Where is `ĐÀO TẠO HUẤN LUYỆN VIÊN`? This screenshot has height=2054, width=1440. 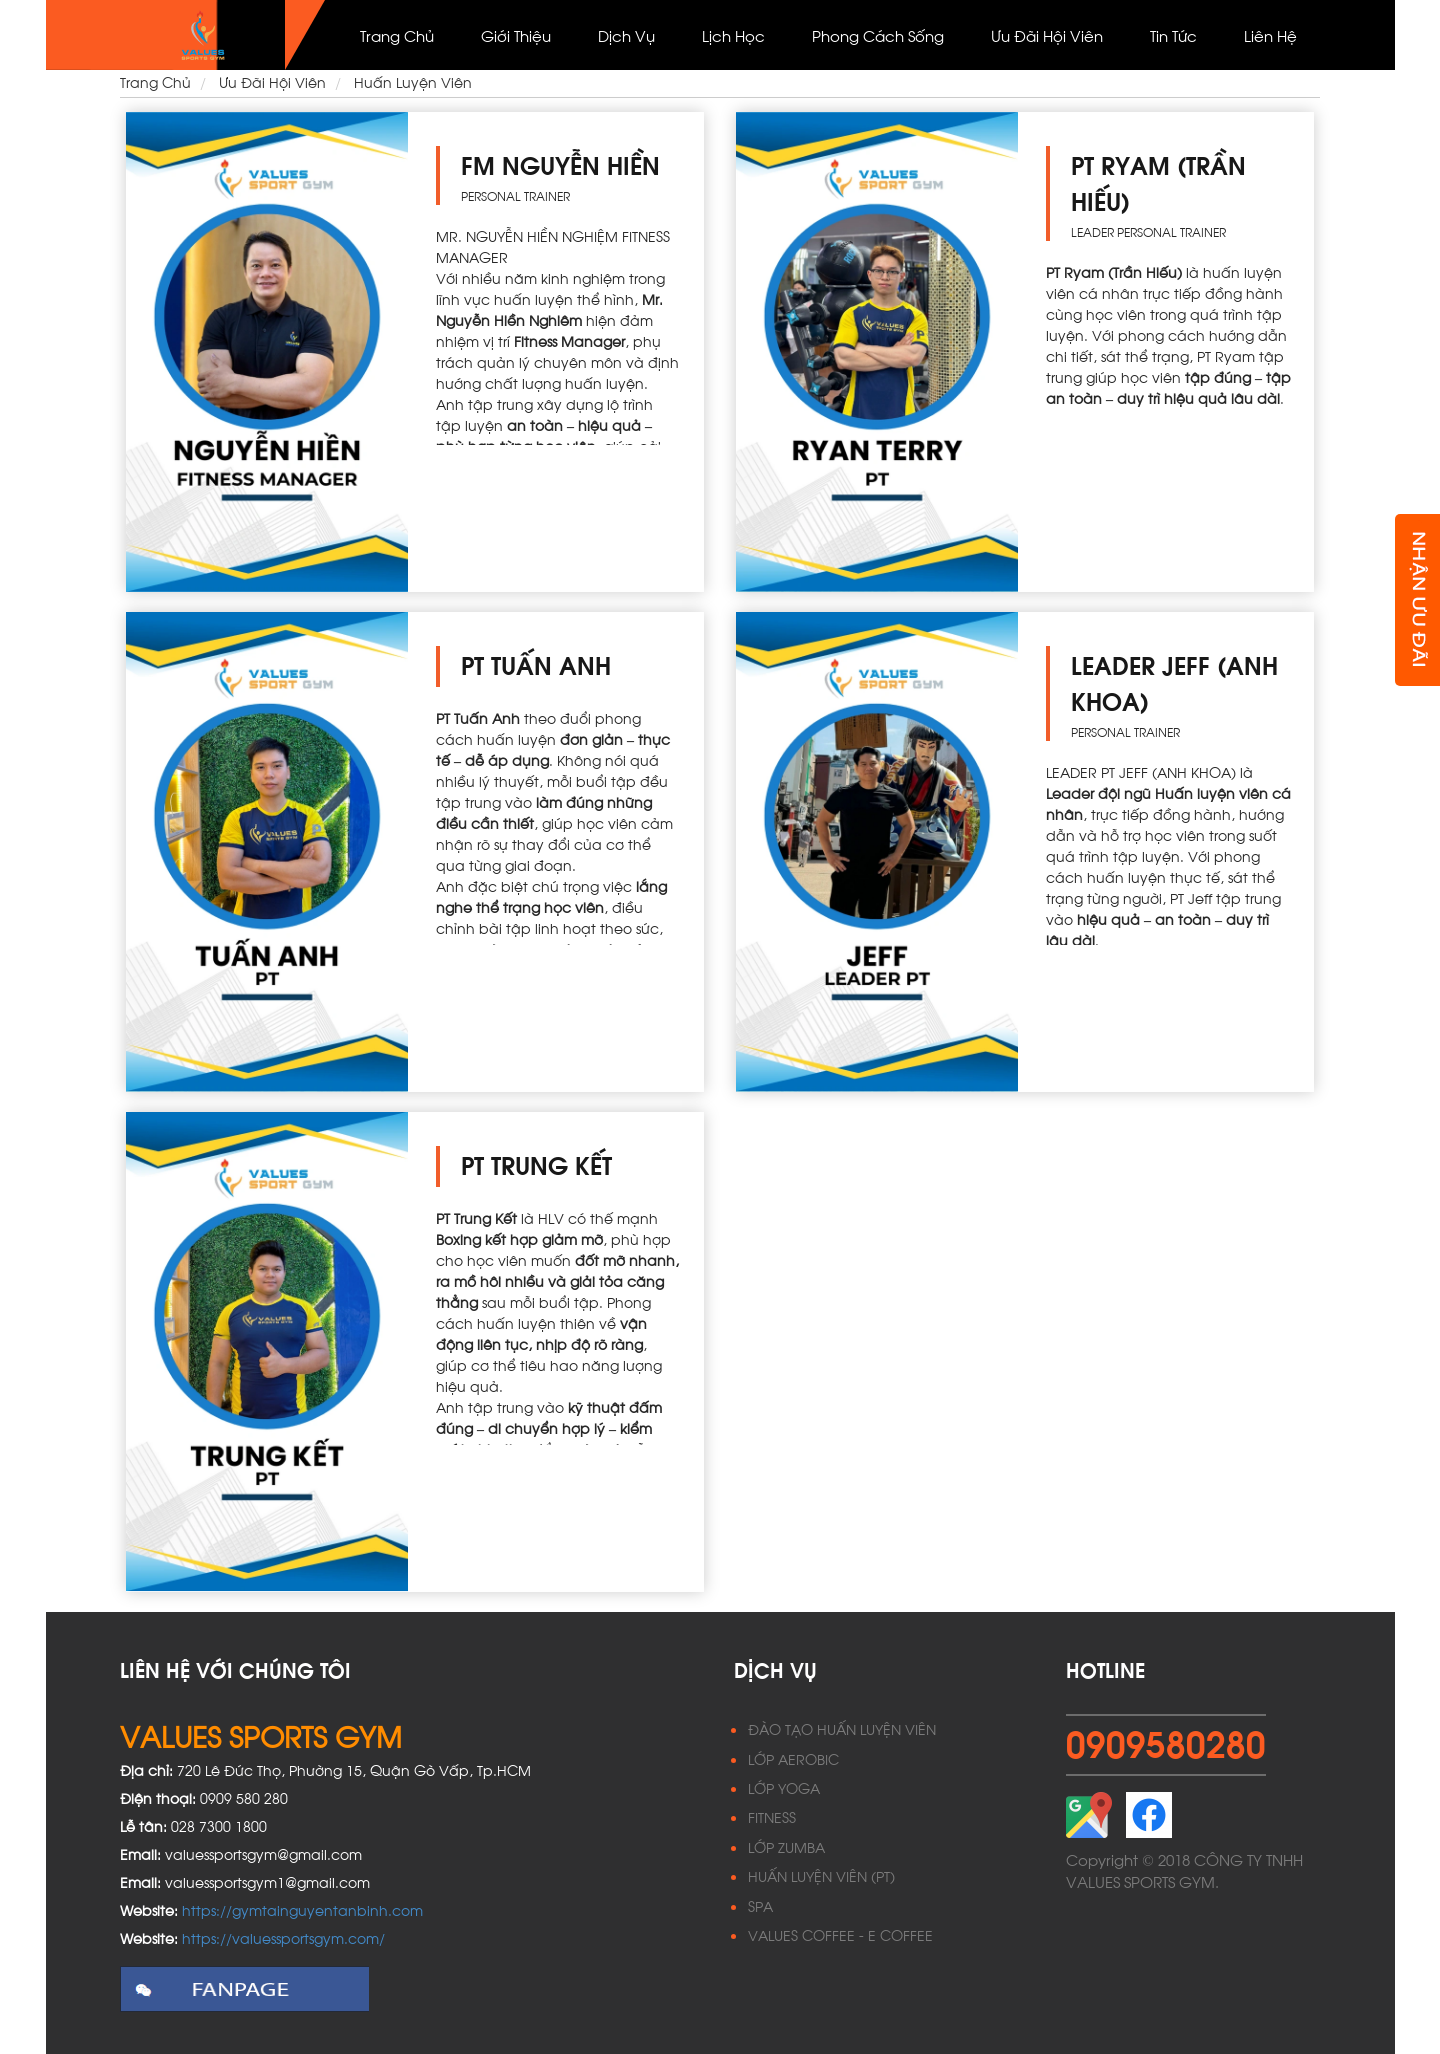
ĐÀO TẠO HUẤN LUYỆN VIÊN is located at coordinates (842, 1728).